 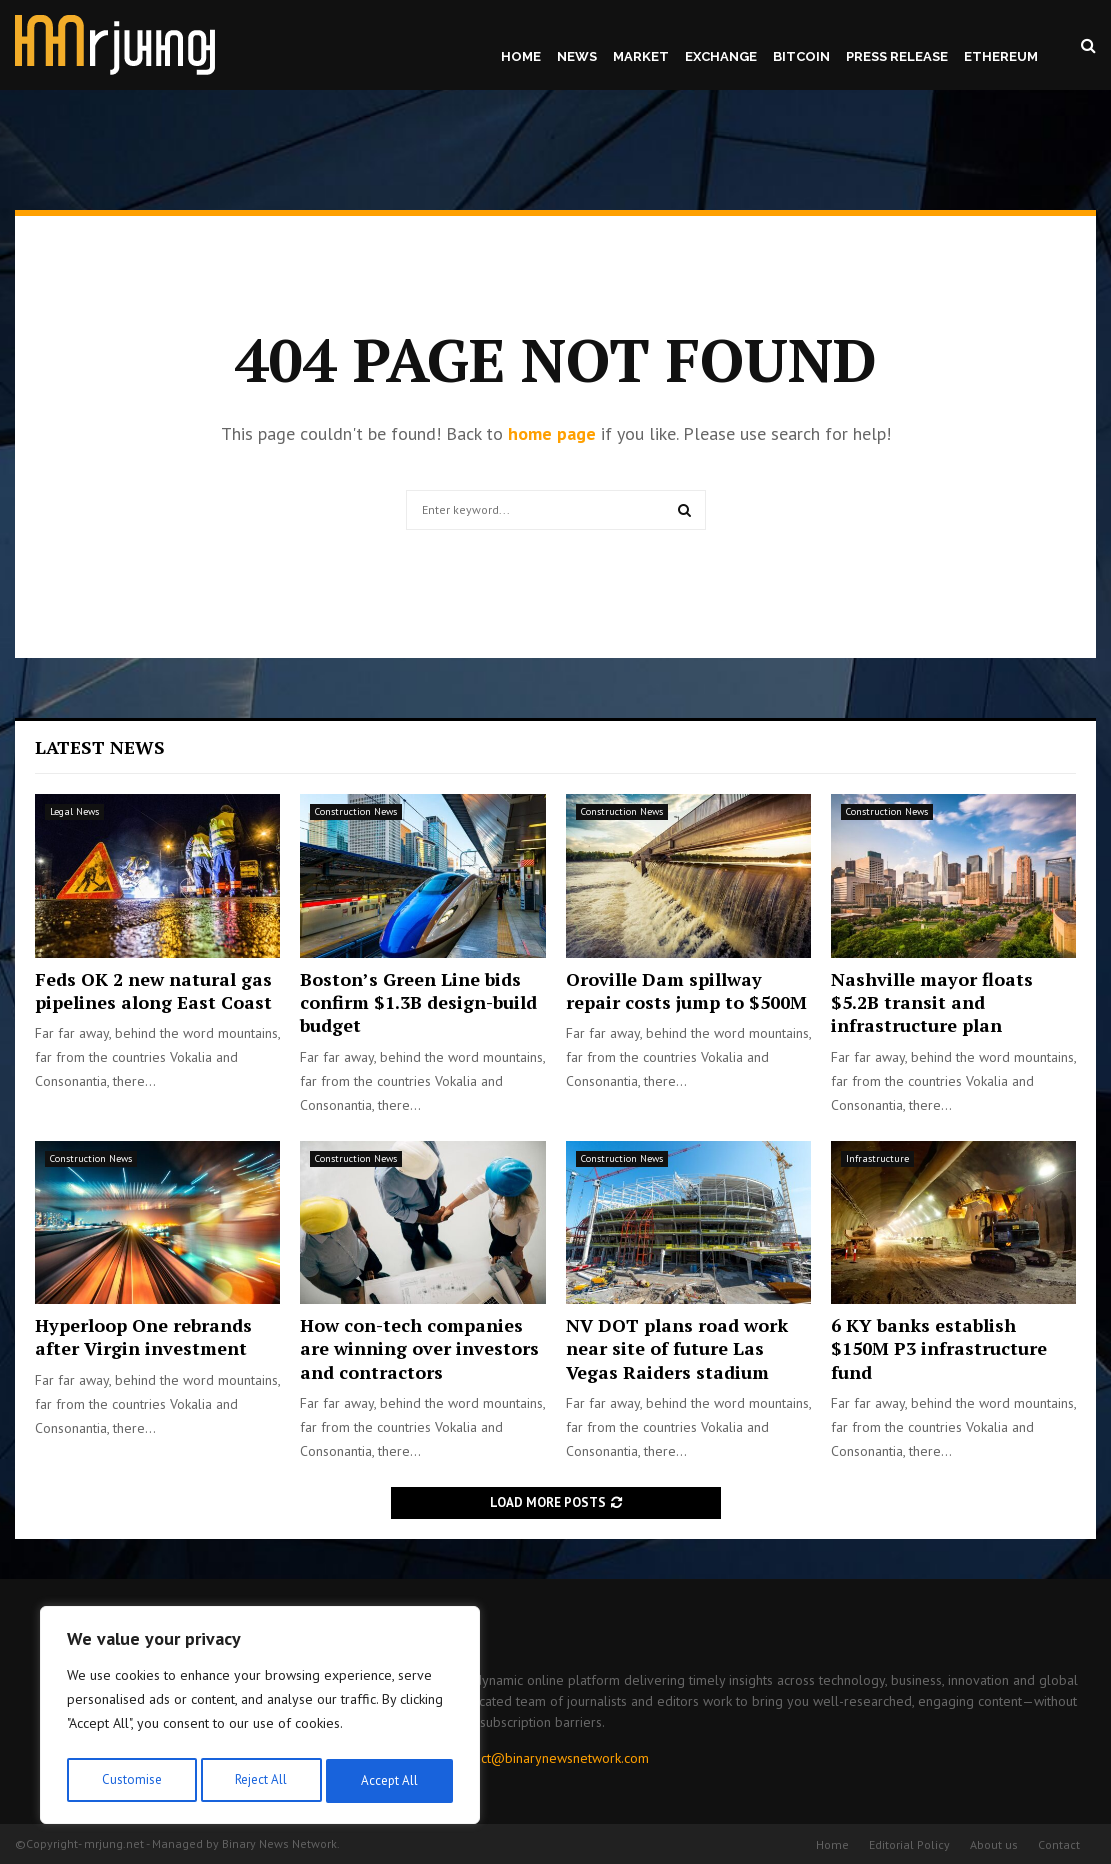 I want to click on Legal News, so click(x=74, y=811).